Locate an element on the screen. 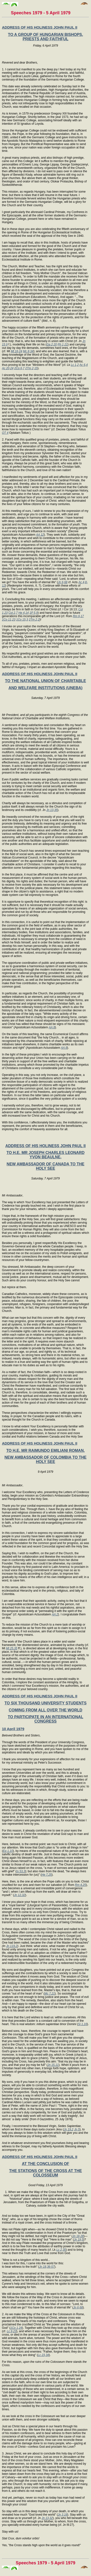 This screenshot has width=91, height=2576. NEW AMBASSADOR OF CANADA TO THE HOLY SEE is located at coordinates (45, 1166).